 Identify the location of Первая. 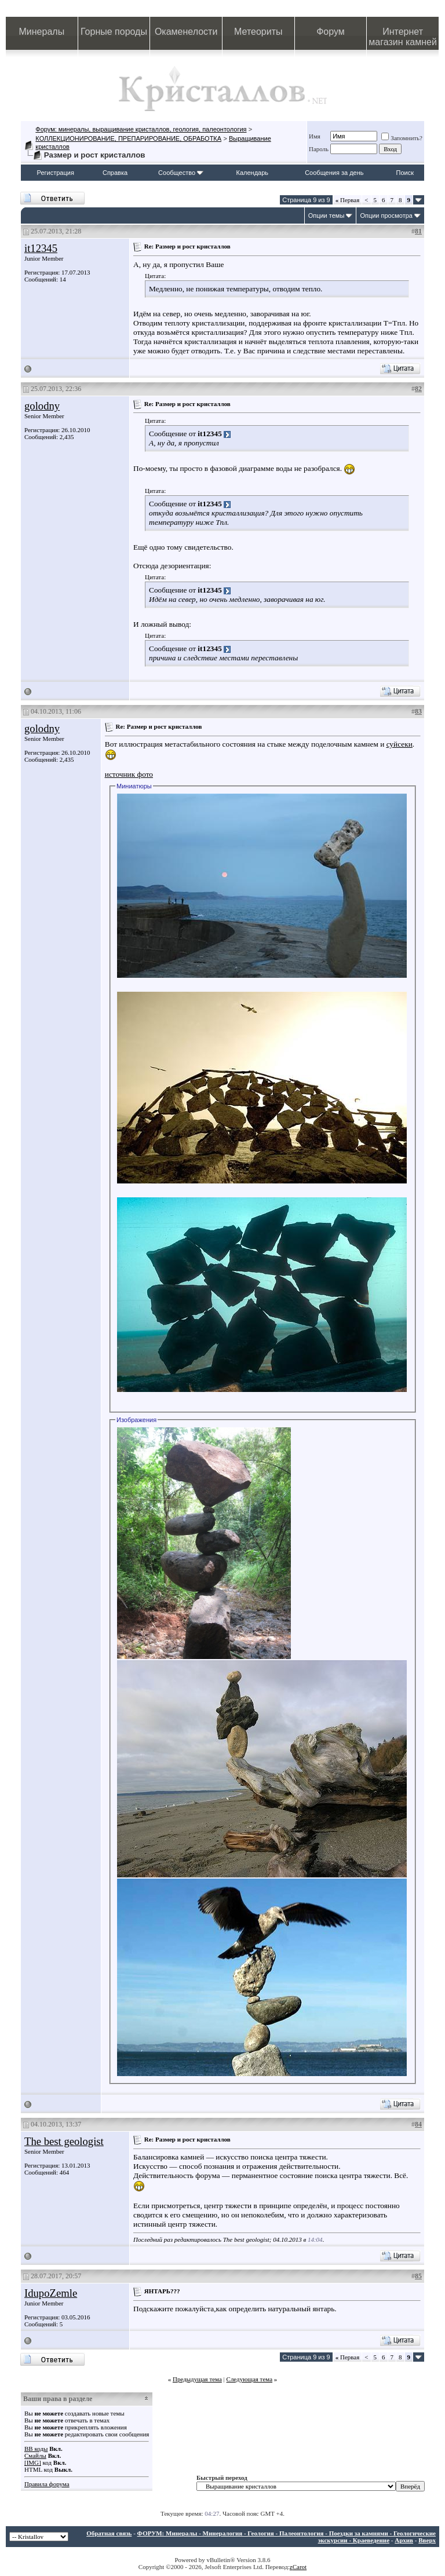
(347, 199).